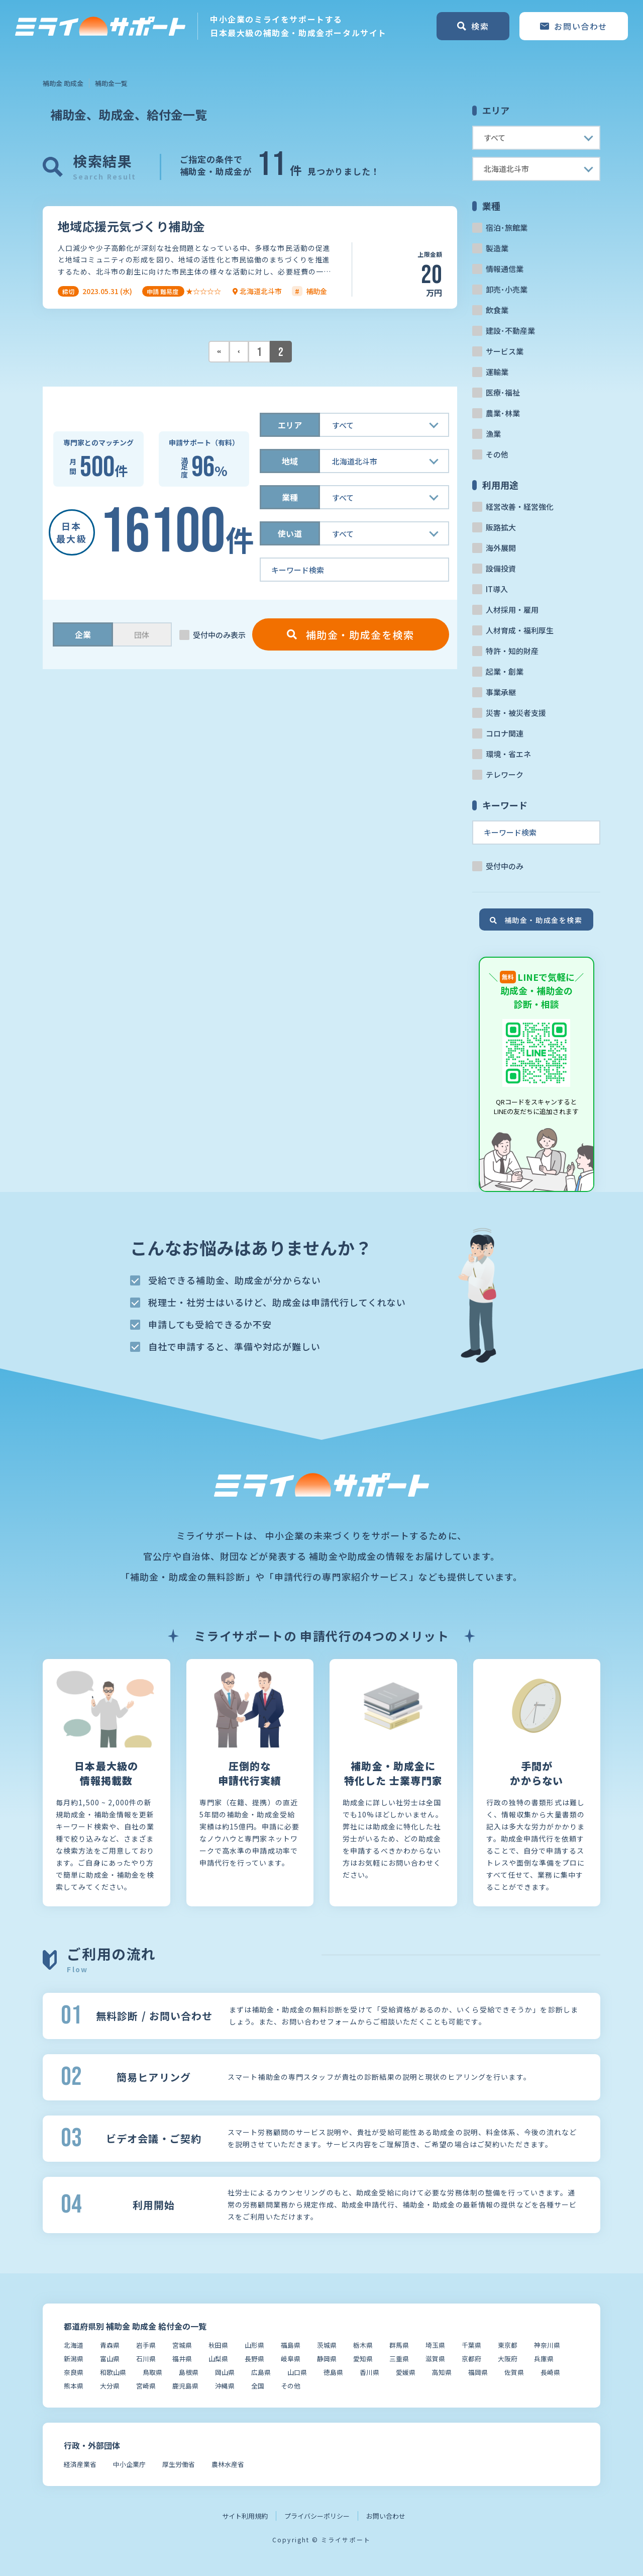 Image resolution: width=643 pixels, height=2576 pixels. I want to click on 製造業, so click(497, 248).